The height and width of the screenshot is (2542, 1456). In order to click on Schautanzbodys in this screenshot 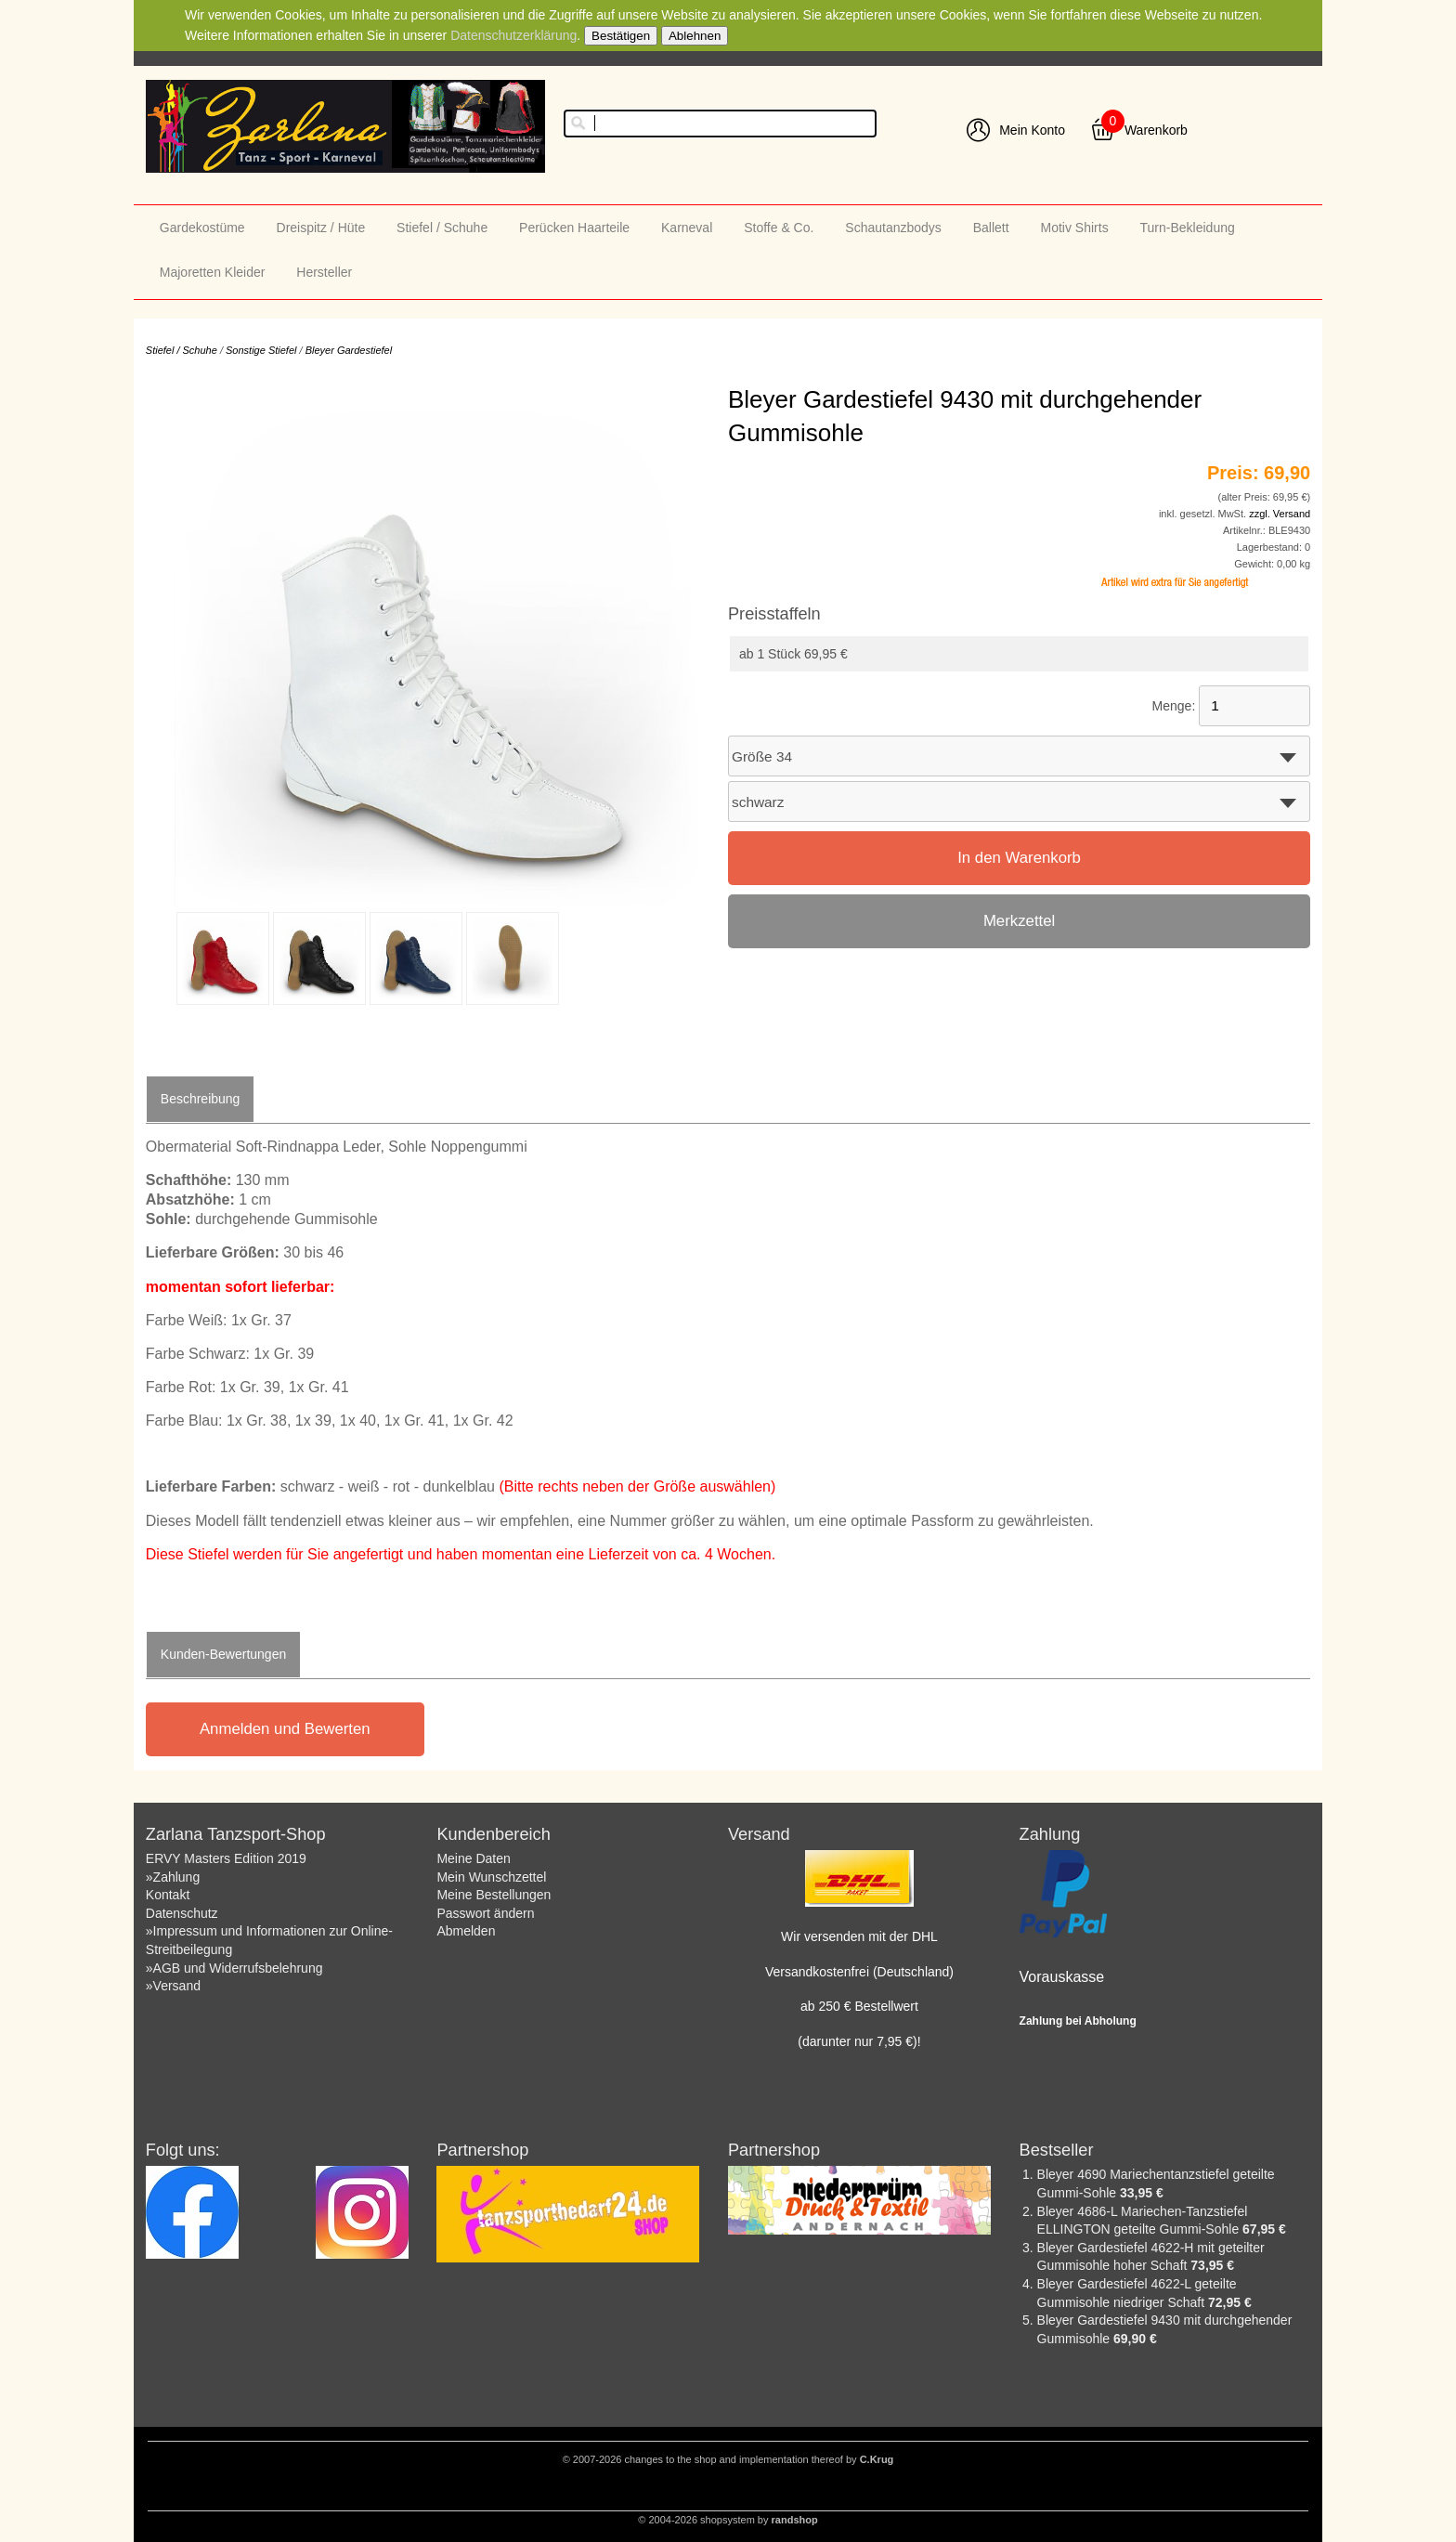, I will do `click(893, 227)`.